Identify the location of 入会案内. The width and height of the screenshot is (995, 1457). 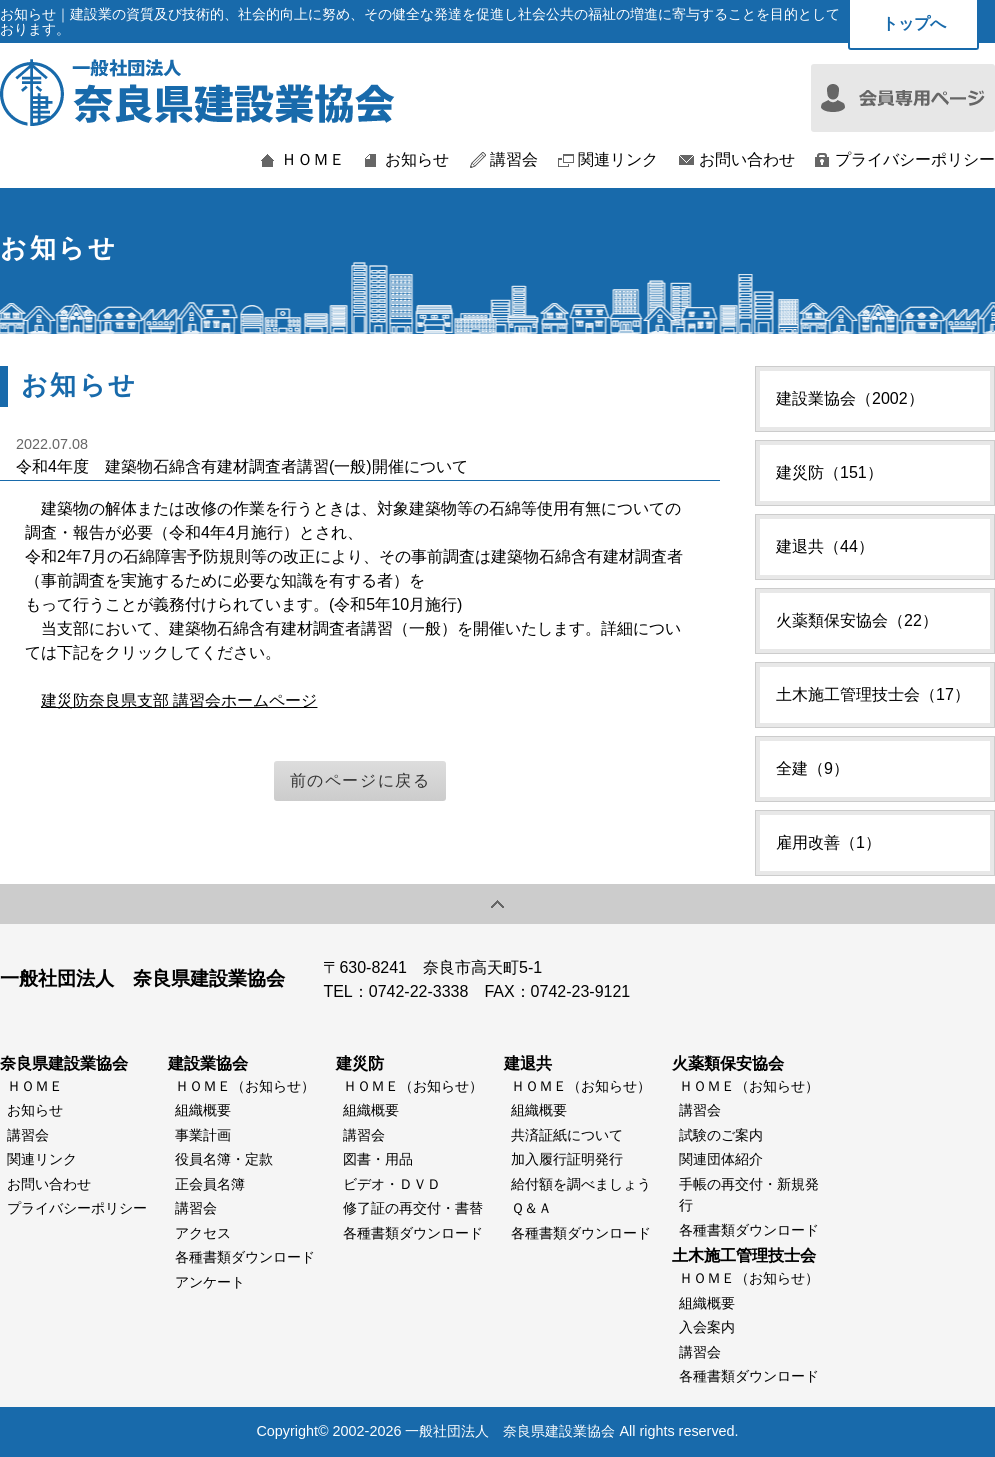
(707, 1327).